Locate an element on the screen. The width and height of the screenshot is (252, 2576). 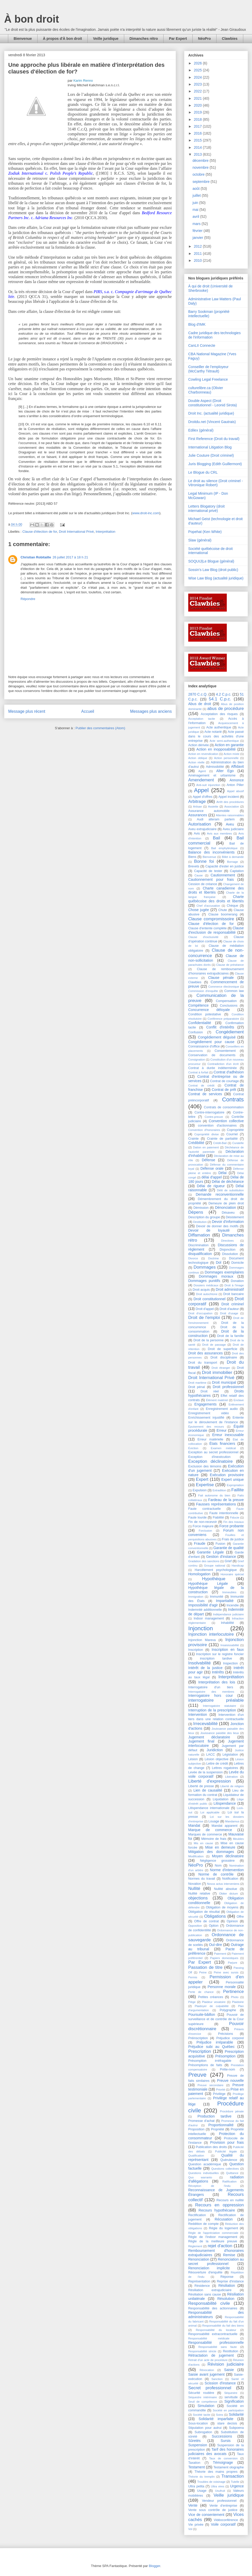
Injonction Mareva is located at coordinates (202, 1640).